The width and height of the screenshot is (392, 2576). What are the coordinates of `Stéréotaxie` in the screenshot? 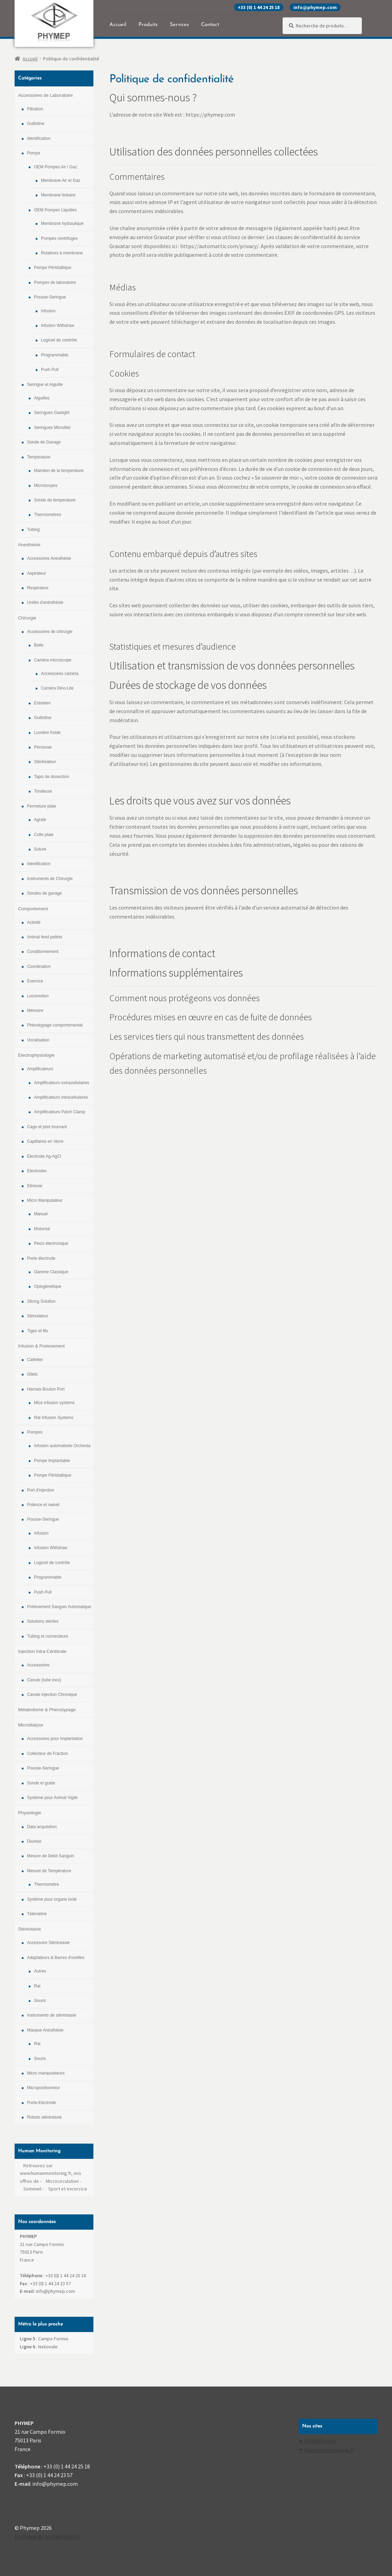 It's located at (29, 1929).